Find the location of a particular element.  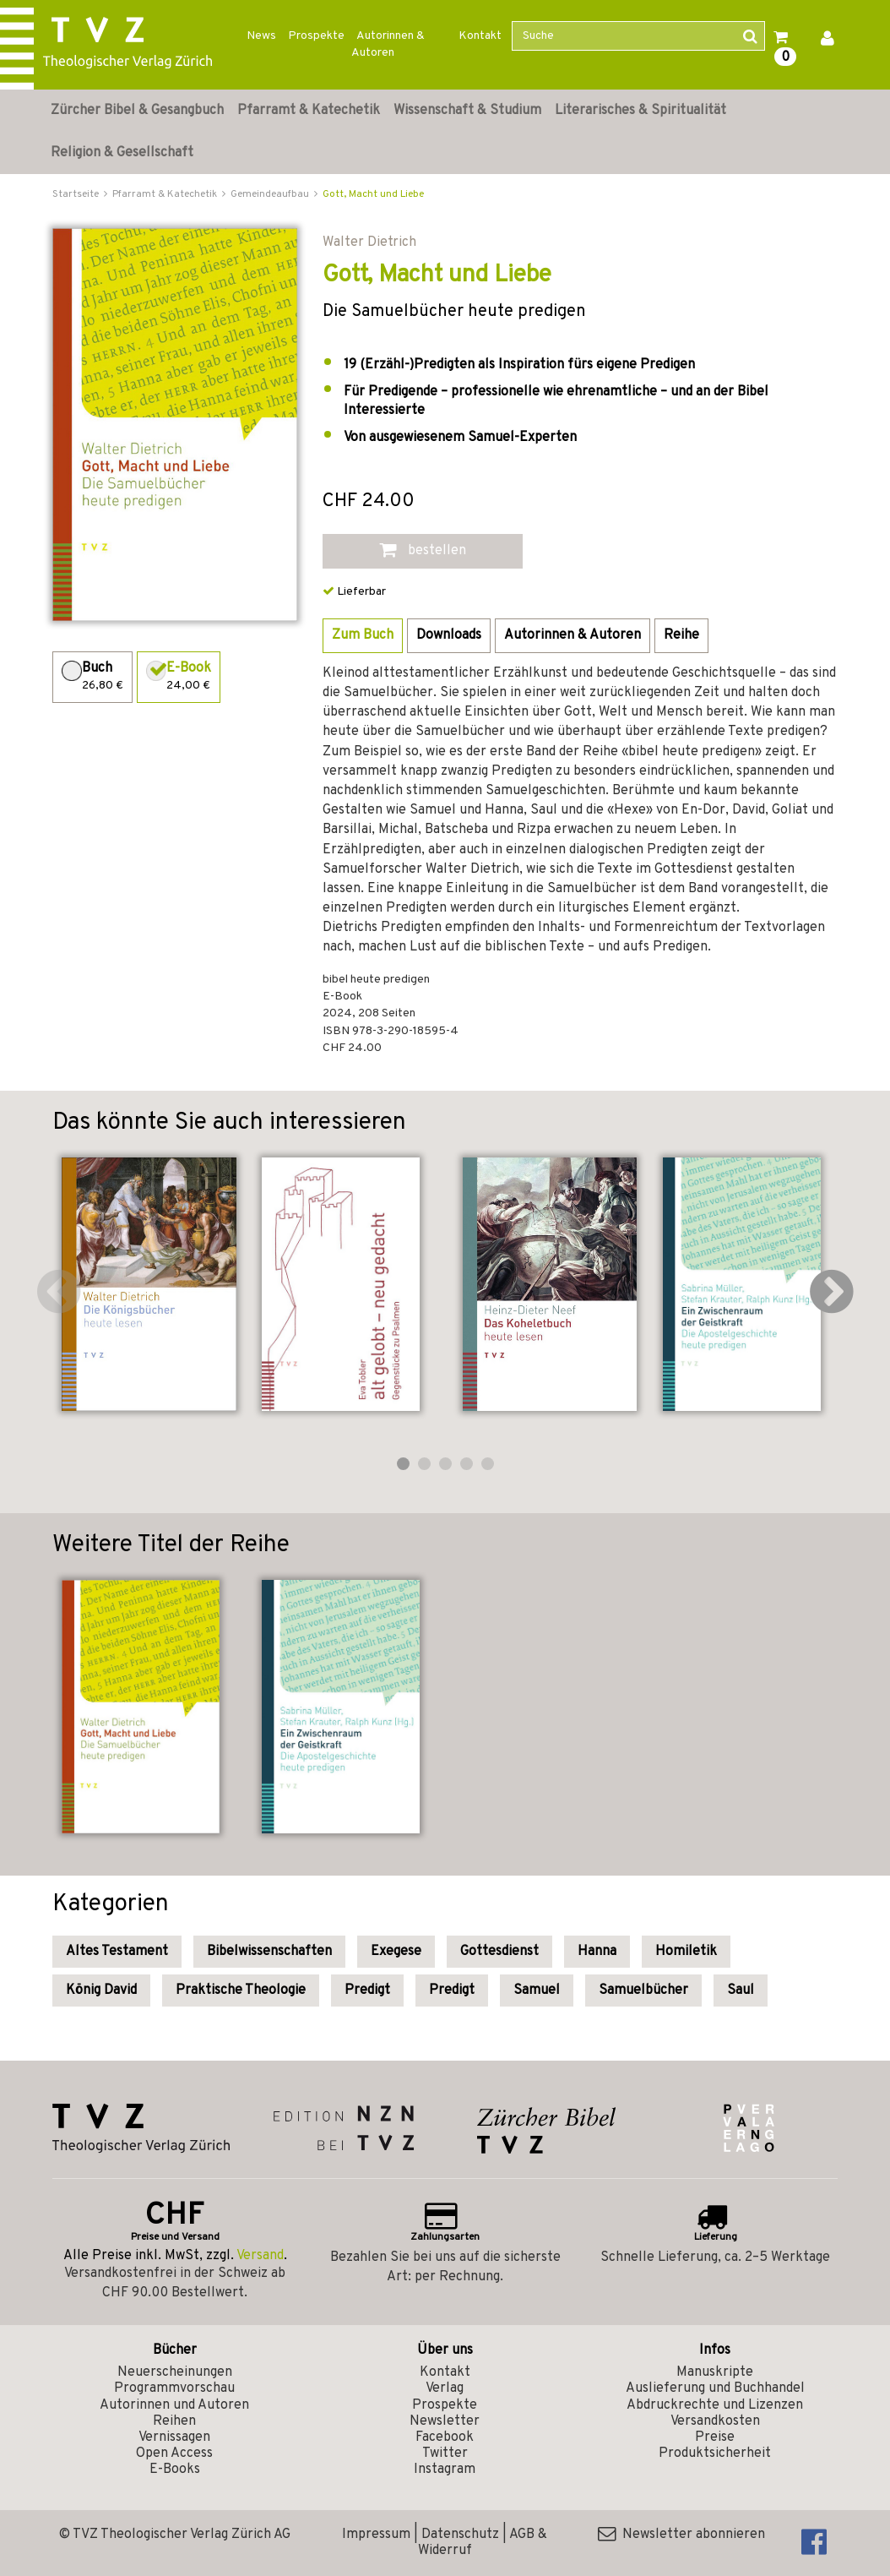

News is located at coordinates (261, 36).